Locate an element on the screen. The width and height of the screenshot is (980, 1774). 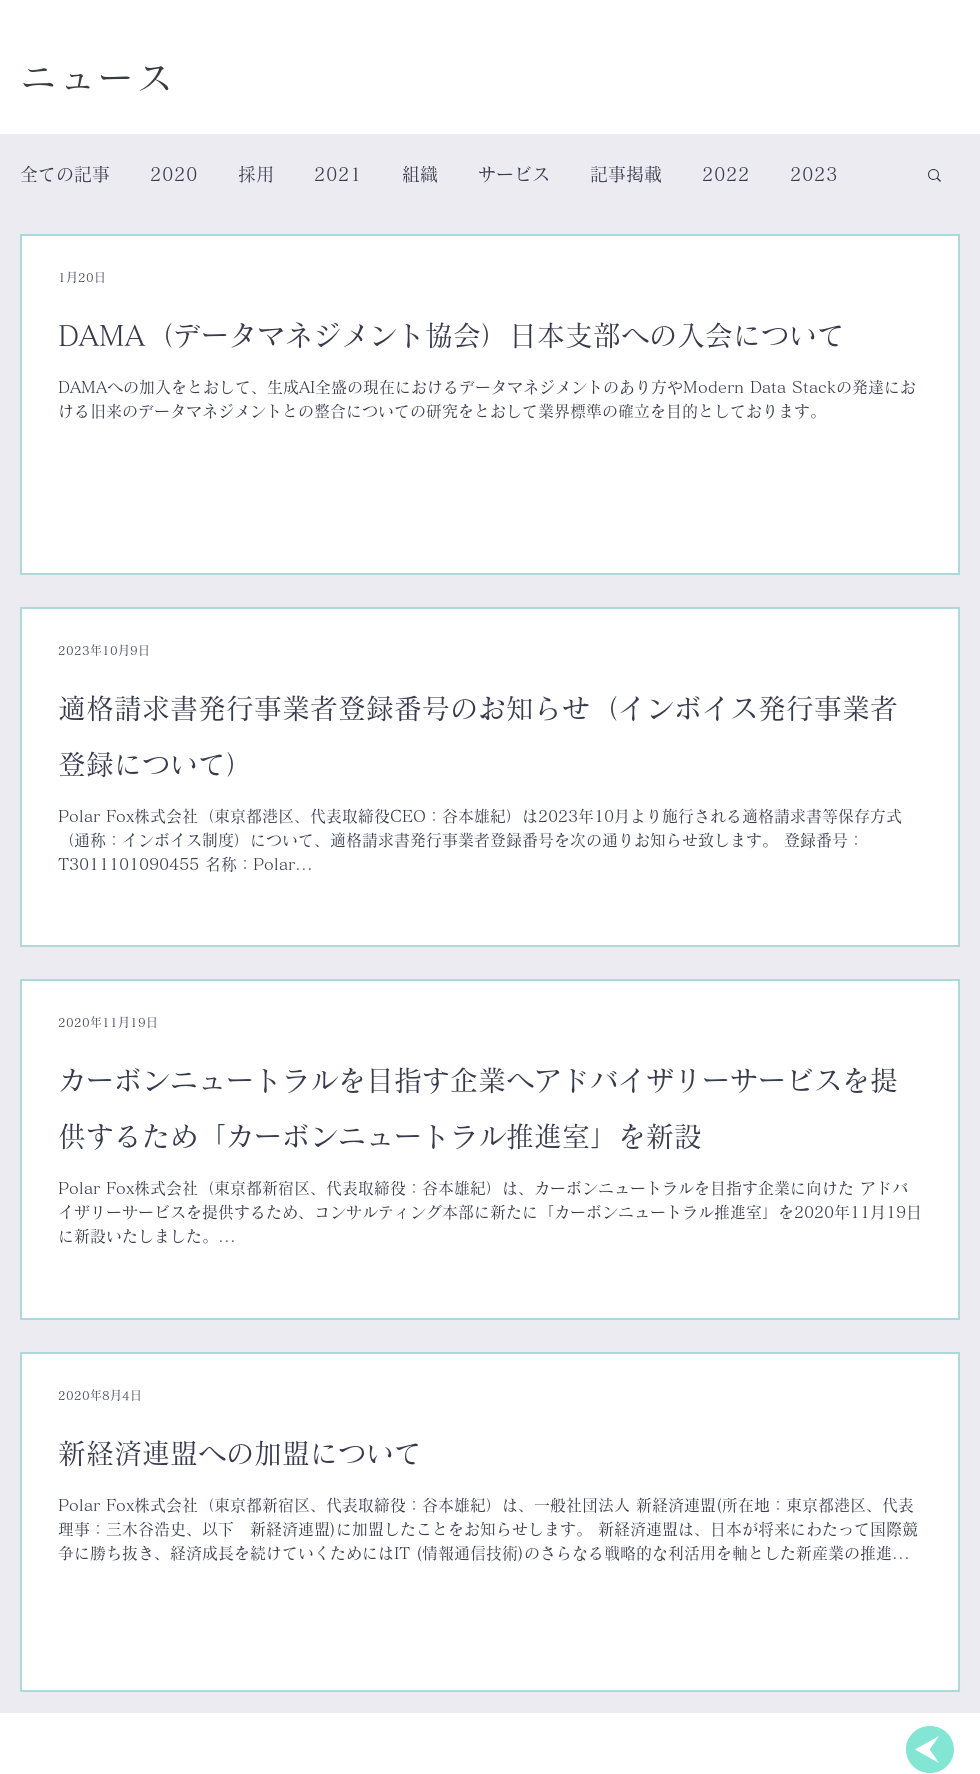
記事掲載 is located at coordinates (626, 174).